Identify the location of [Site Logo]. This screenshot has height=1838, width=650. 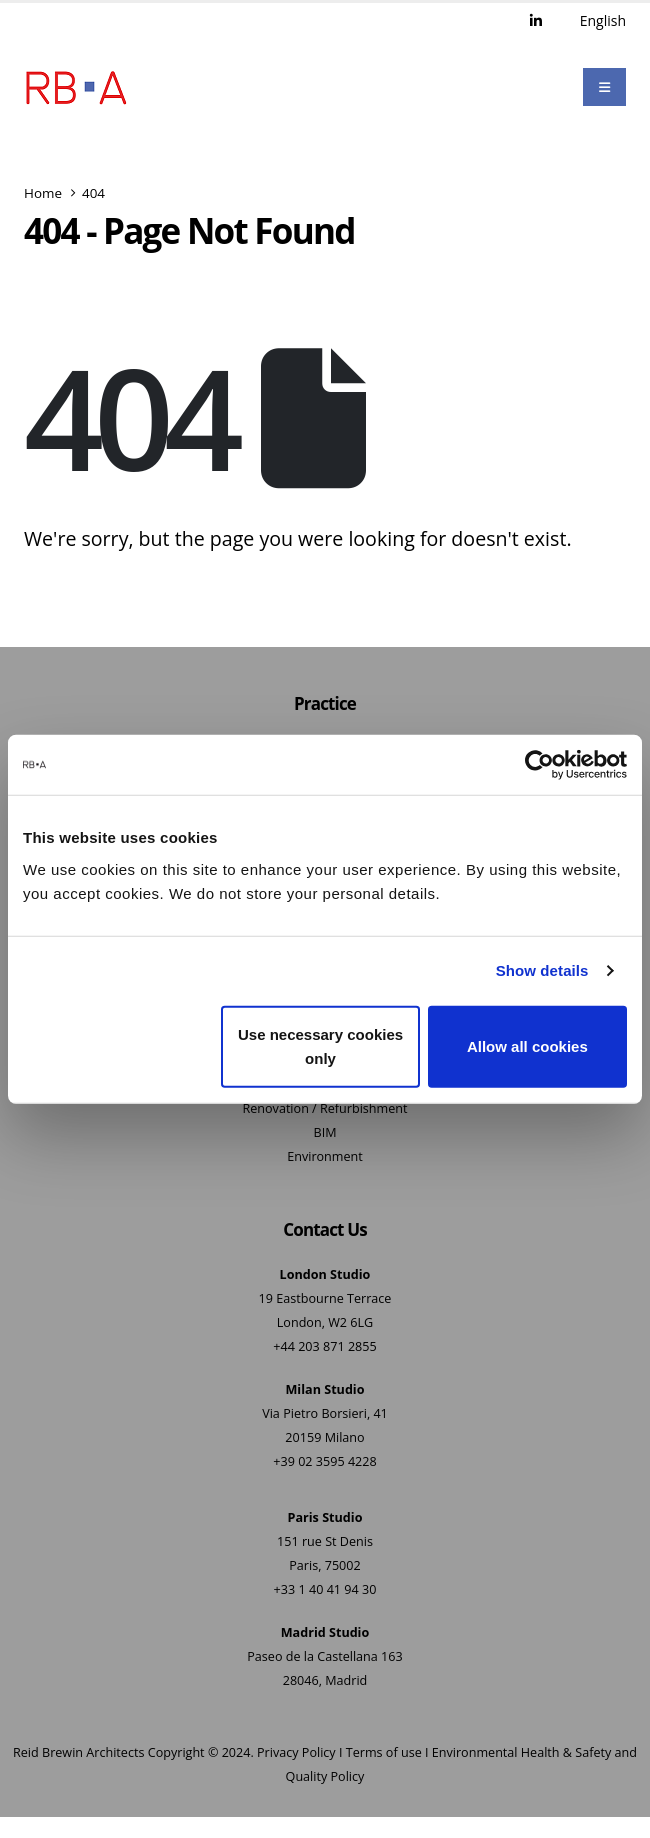
(76, 88).